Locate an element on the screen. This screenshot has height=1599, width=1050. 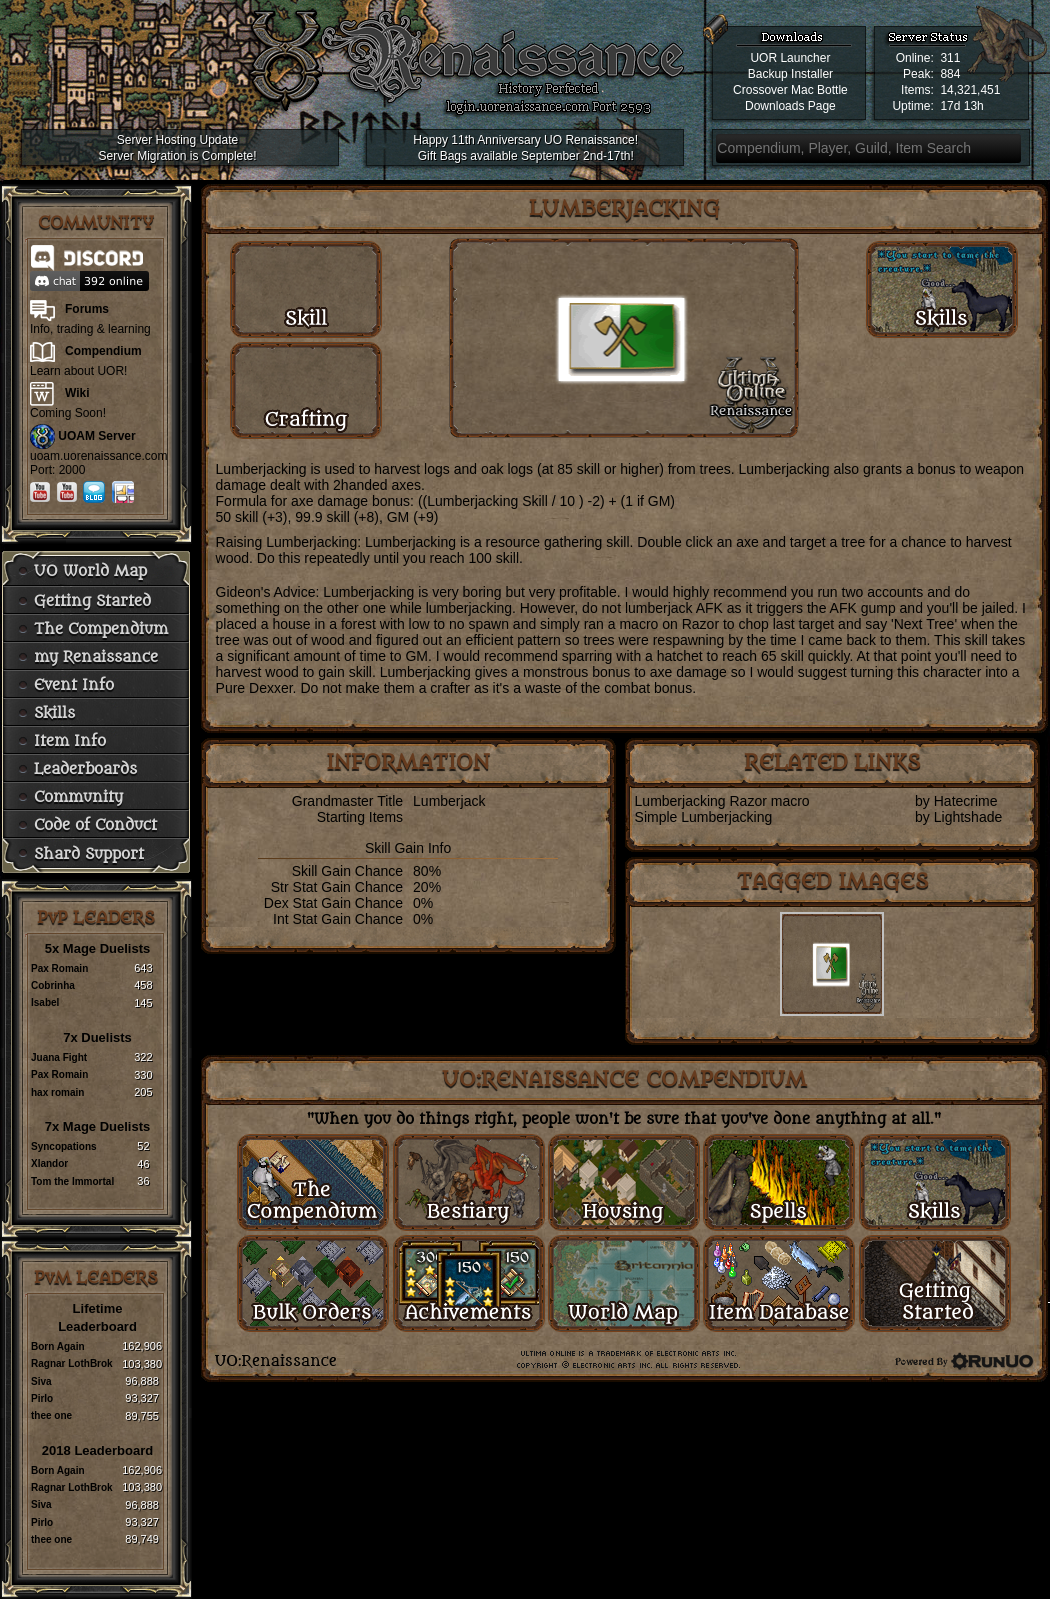
Pax Romain is located at coordinates (59, 968).